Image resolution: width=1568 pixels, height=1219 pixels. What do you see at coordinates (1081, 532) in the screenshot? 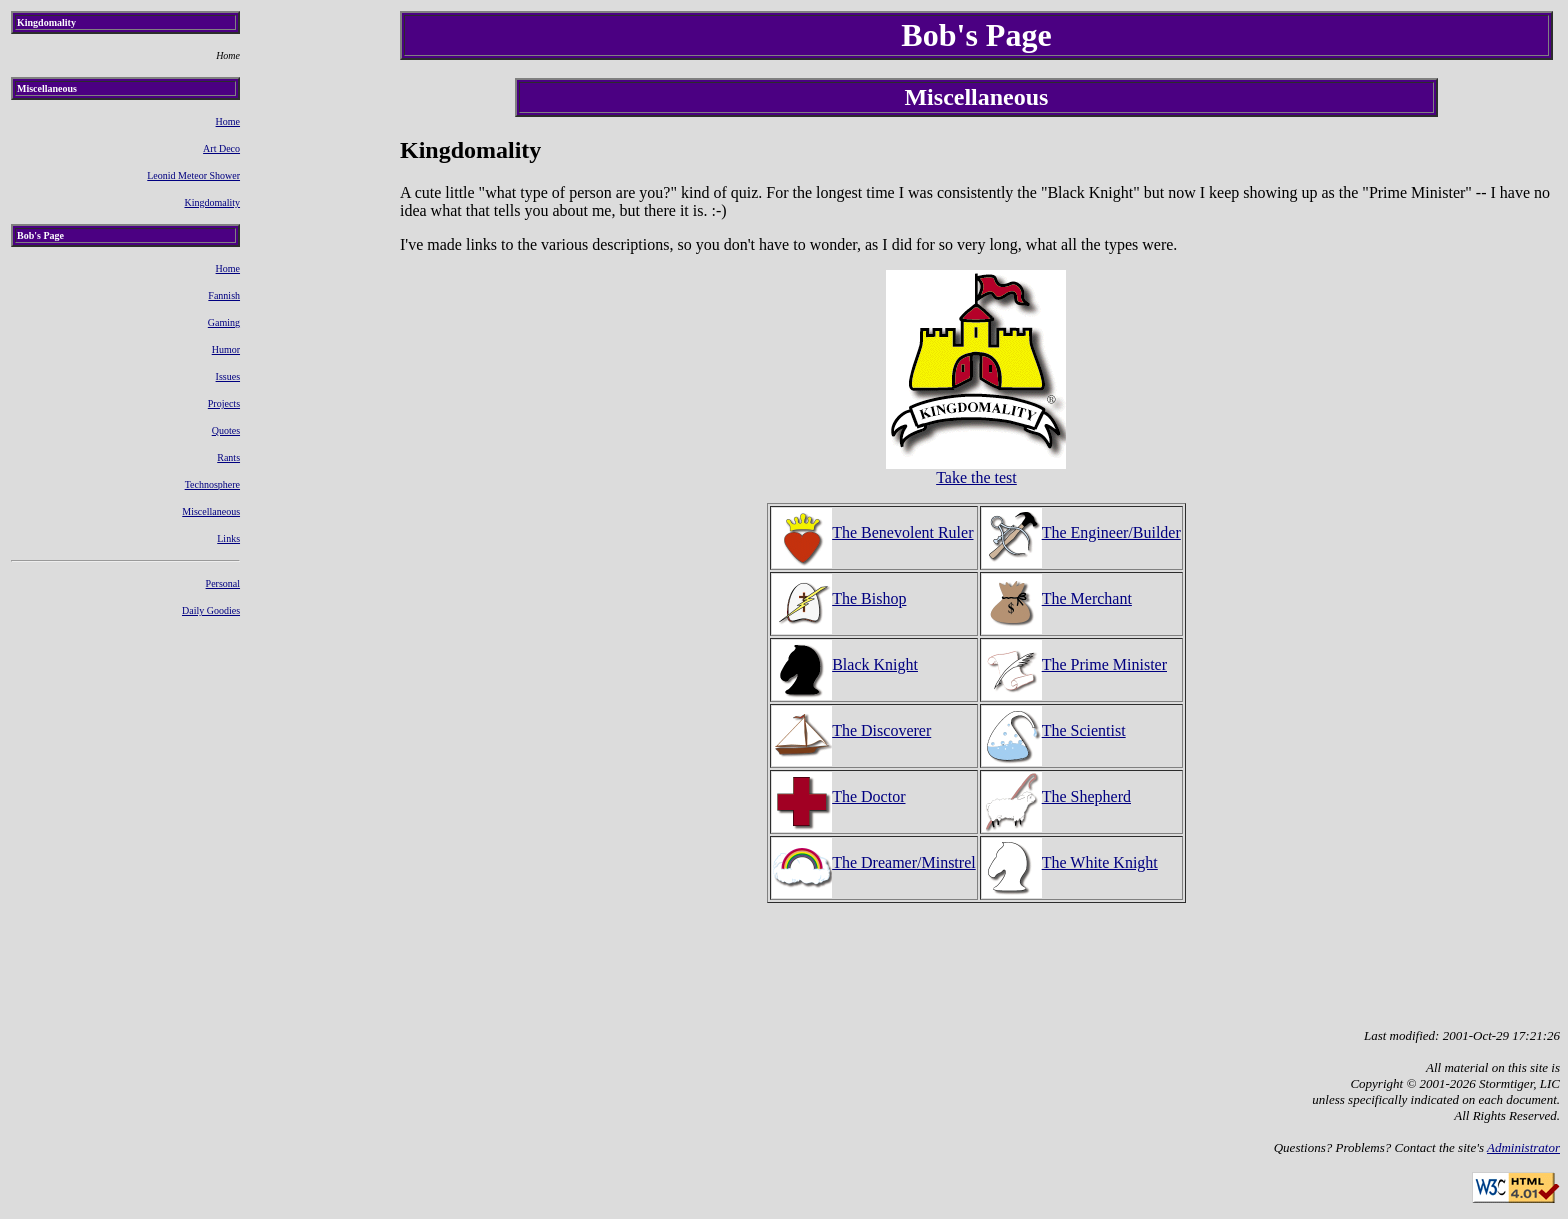
I see `The Engineer/Builder` at bounding box center [1081, 532].